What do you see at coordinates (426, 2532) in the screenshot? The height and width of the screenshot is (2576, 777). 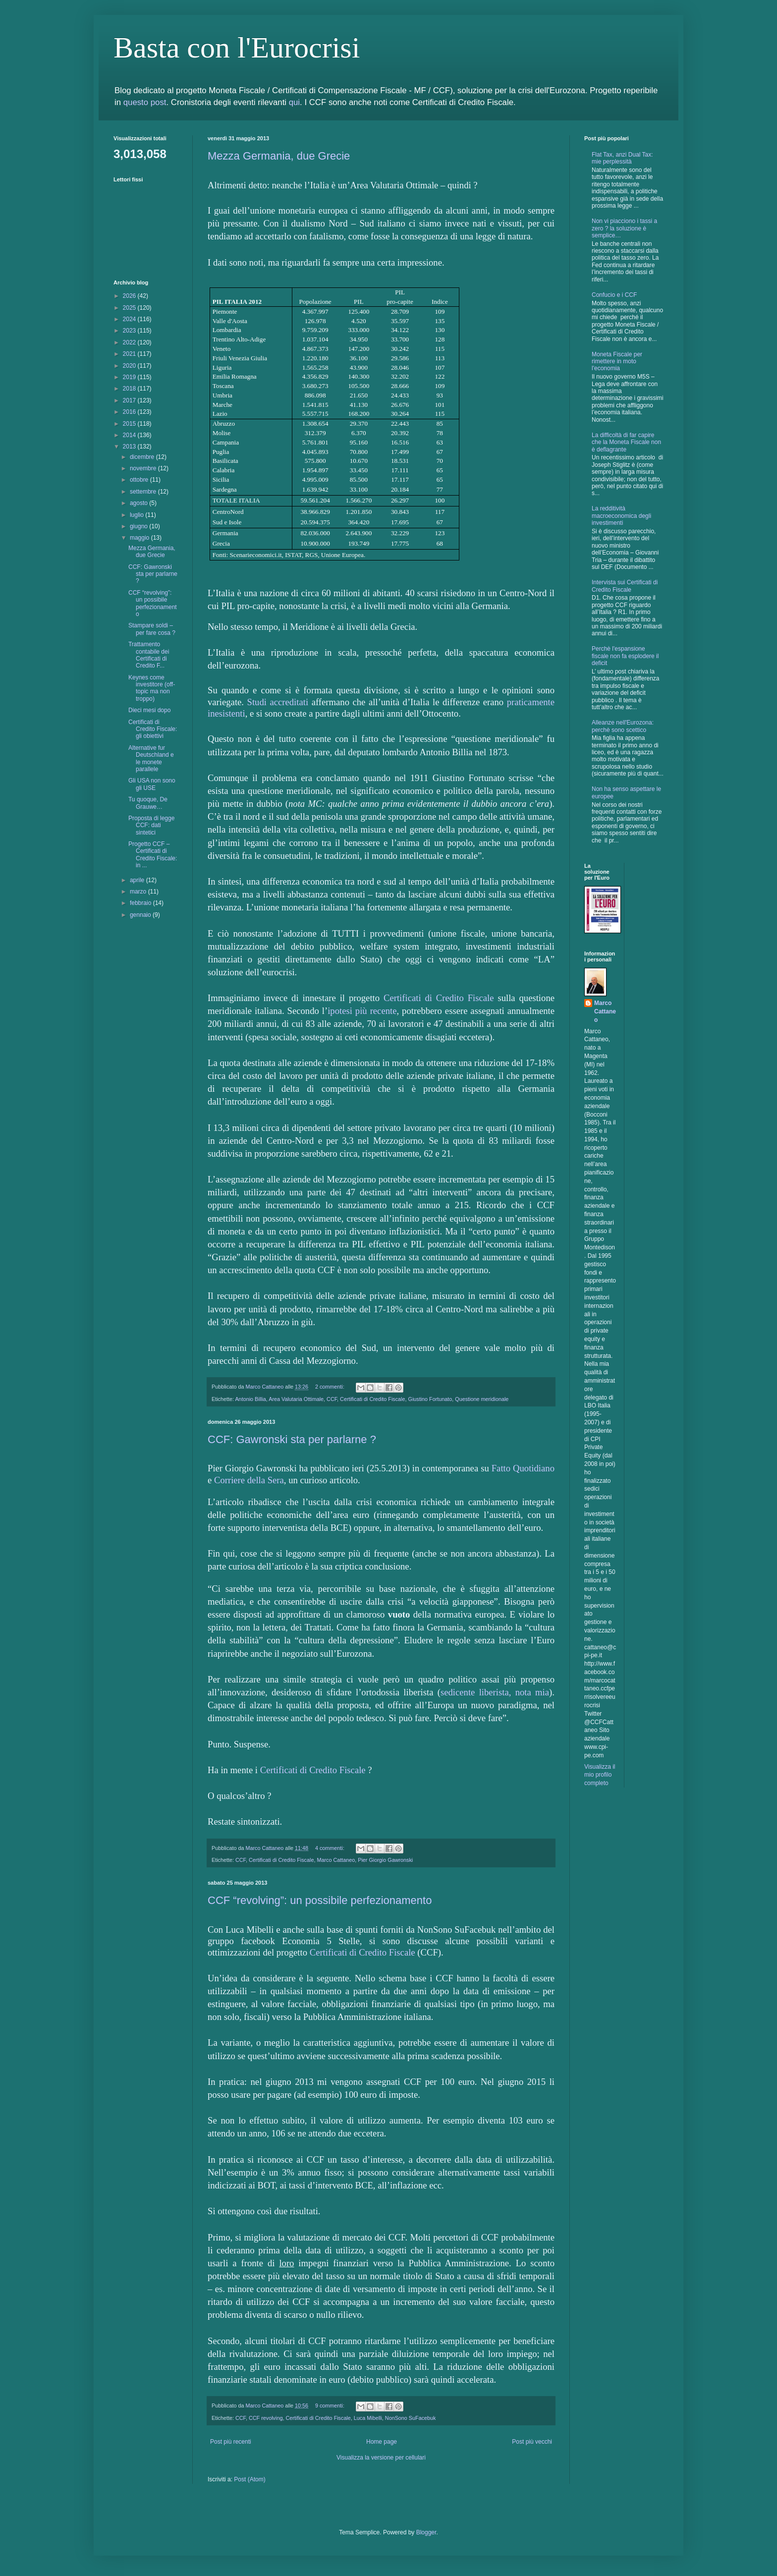 I see `Blogger` at bounding box center [426, 2532].